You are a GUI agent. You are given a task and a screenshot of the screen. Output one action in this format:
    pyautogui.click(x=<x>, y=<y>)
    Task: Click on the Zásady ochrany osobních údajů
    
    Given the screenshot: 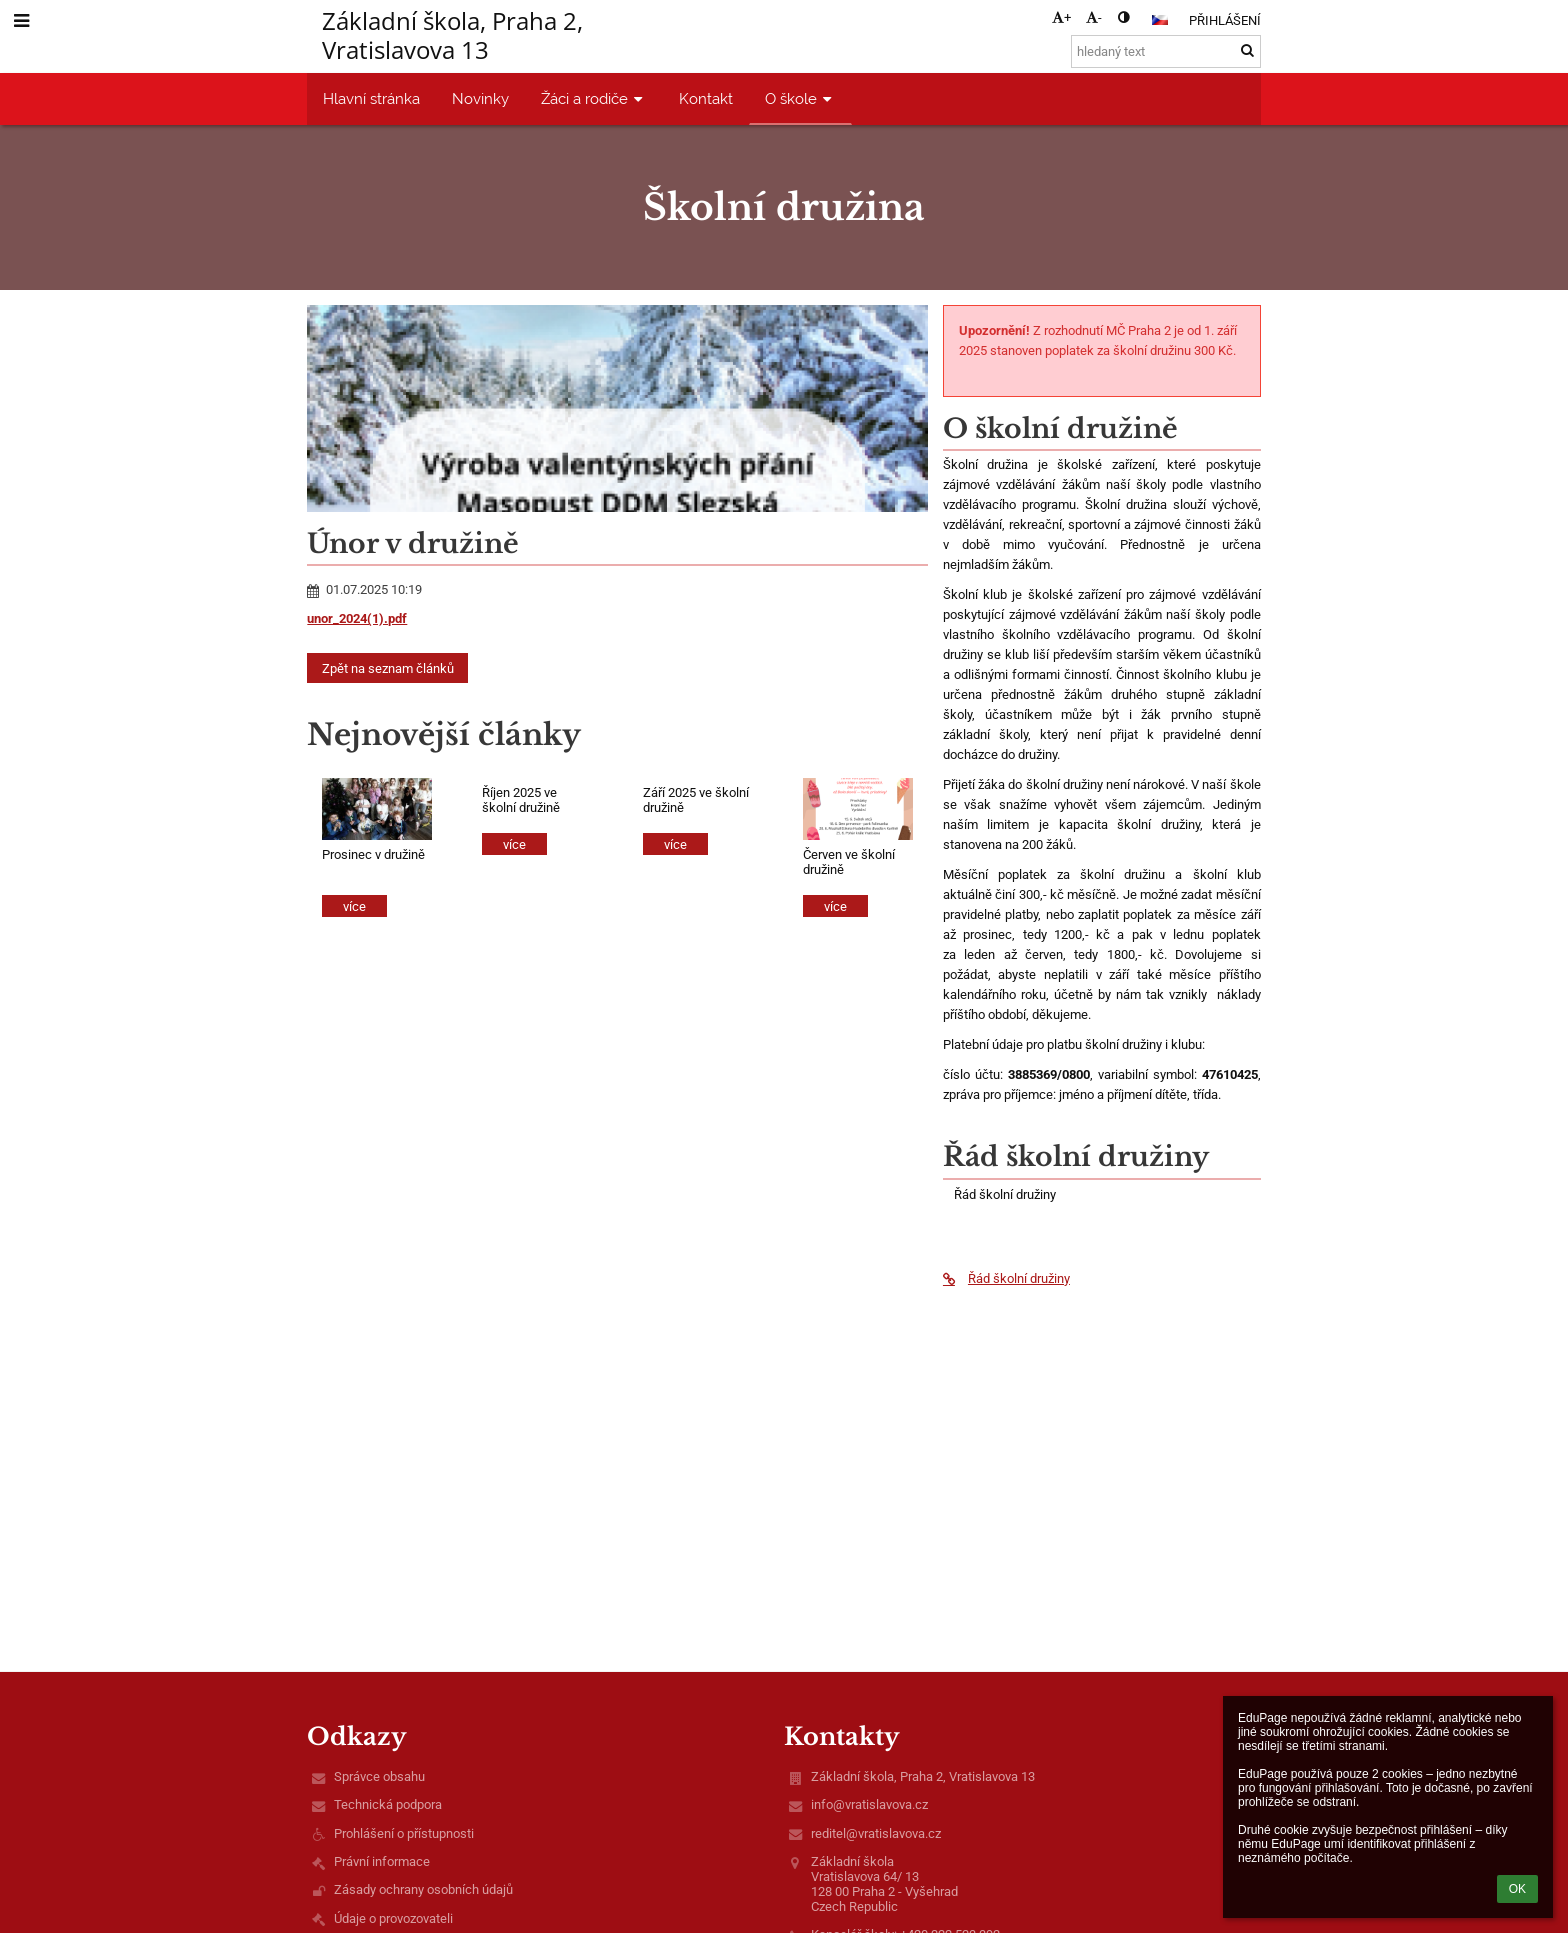 What is the action you would take?
    pyautogui.click(x=423, y=1889)
    